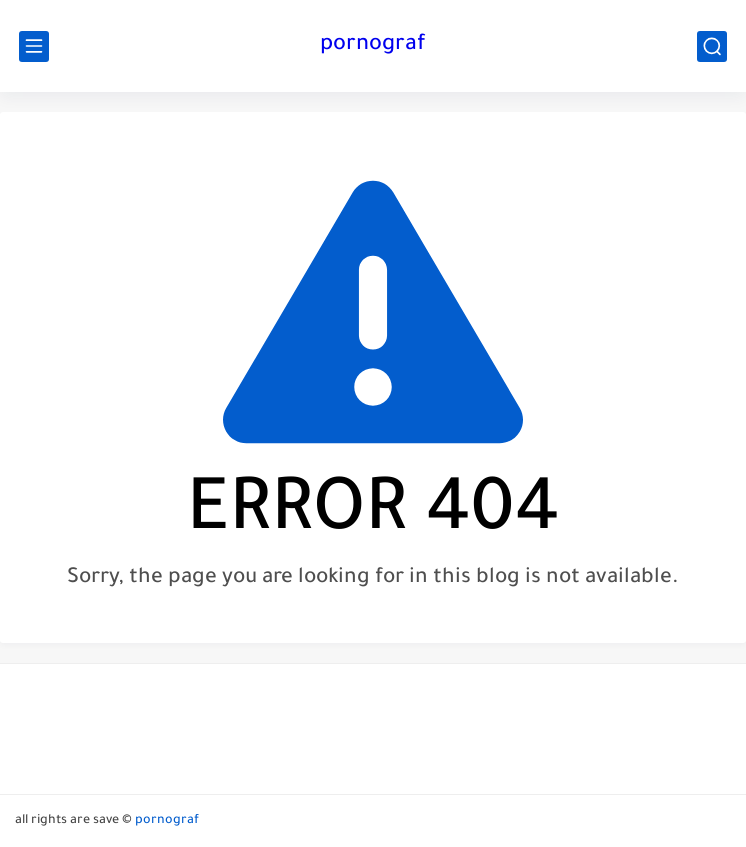 This screenshot has width=746, height=847. What do you see at coordinates (373, 46) in the screenshot?
I see `pornograf` at bounding box center [373, 46].